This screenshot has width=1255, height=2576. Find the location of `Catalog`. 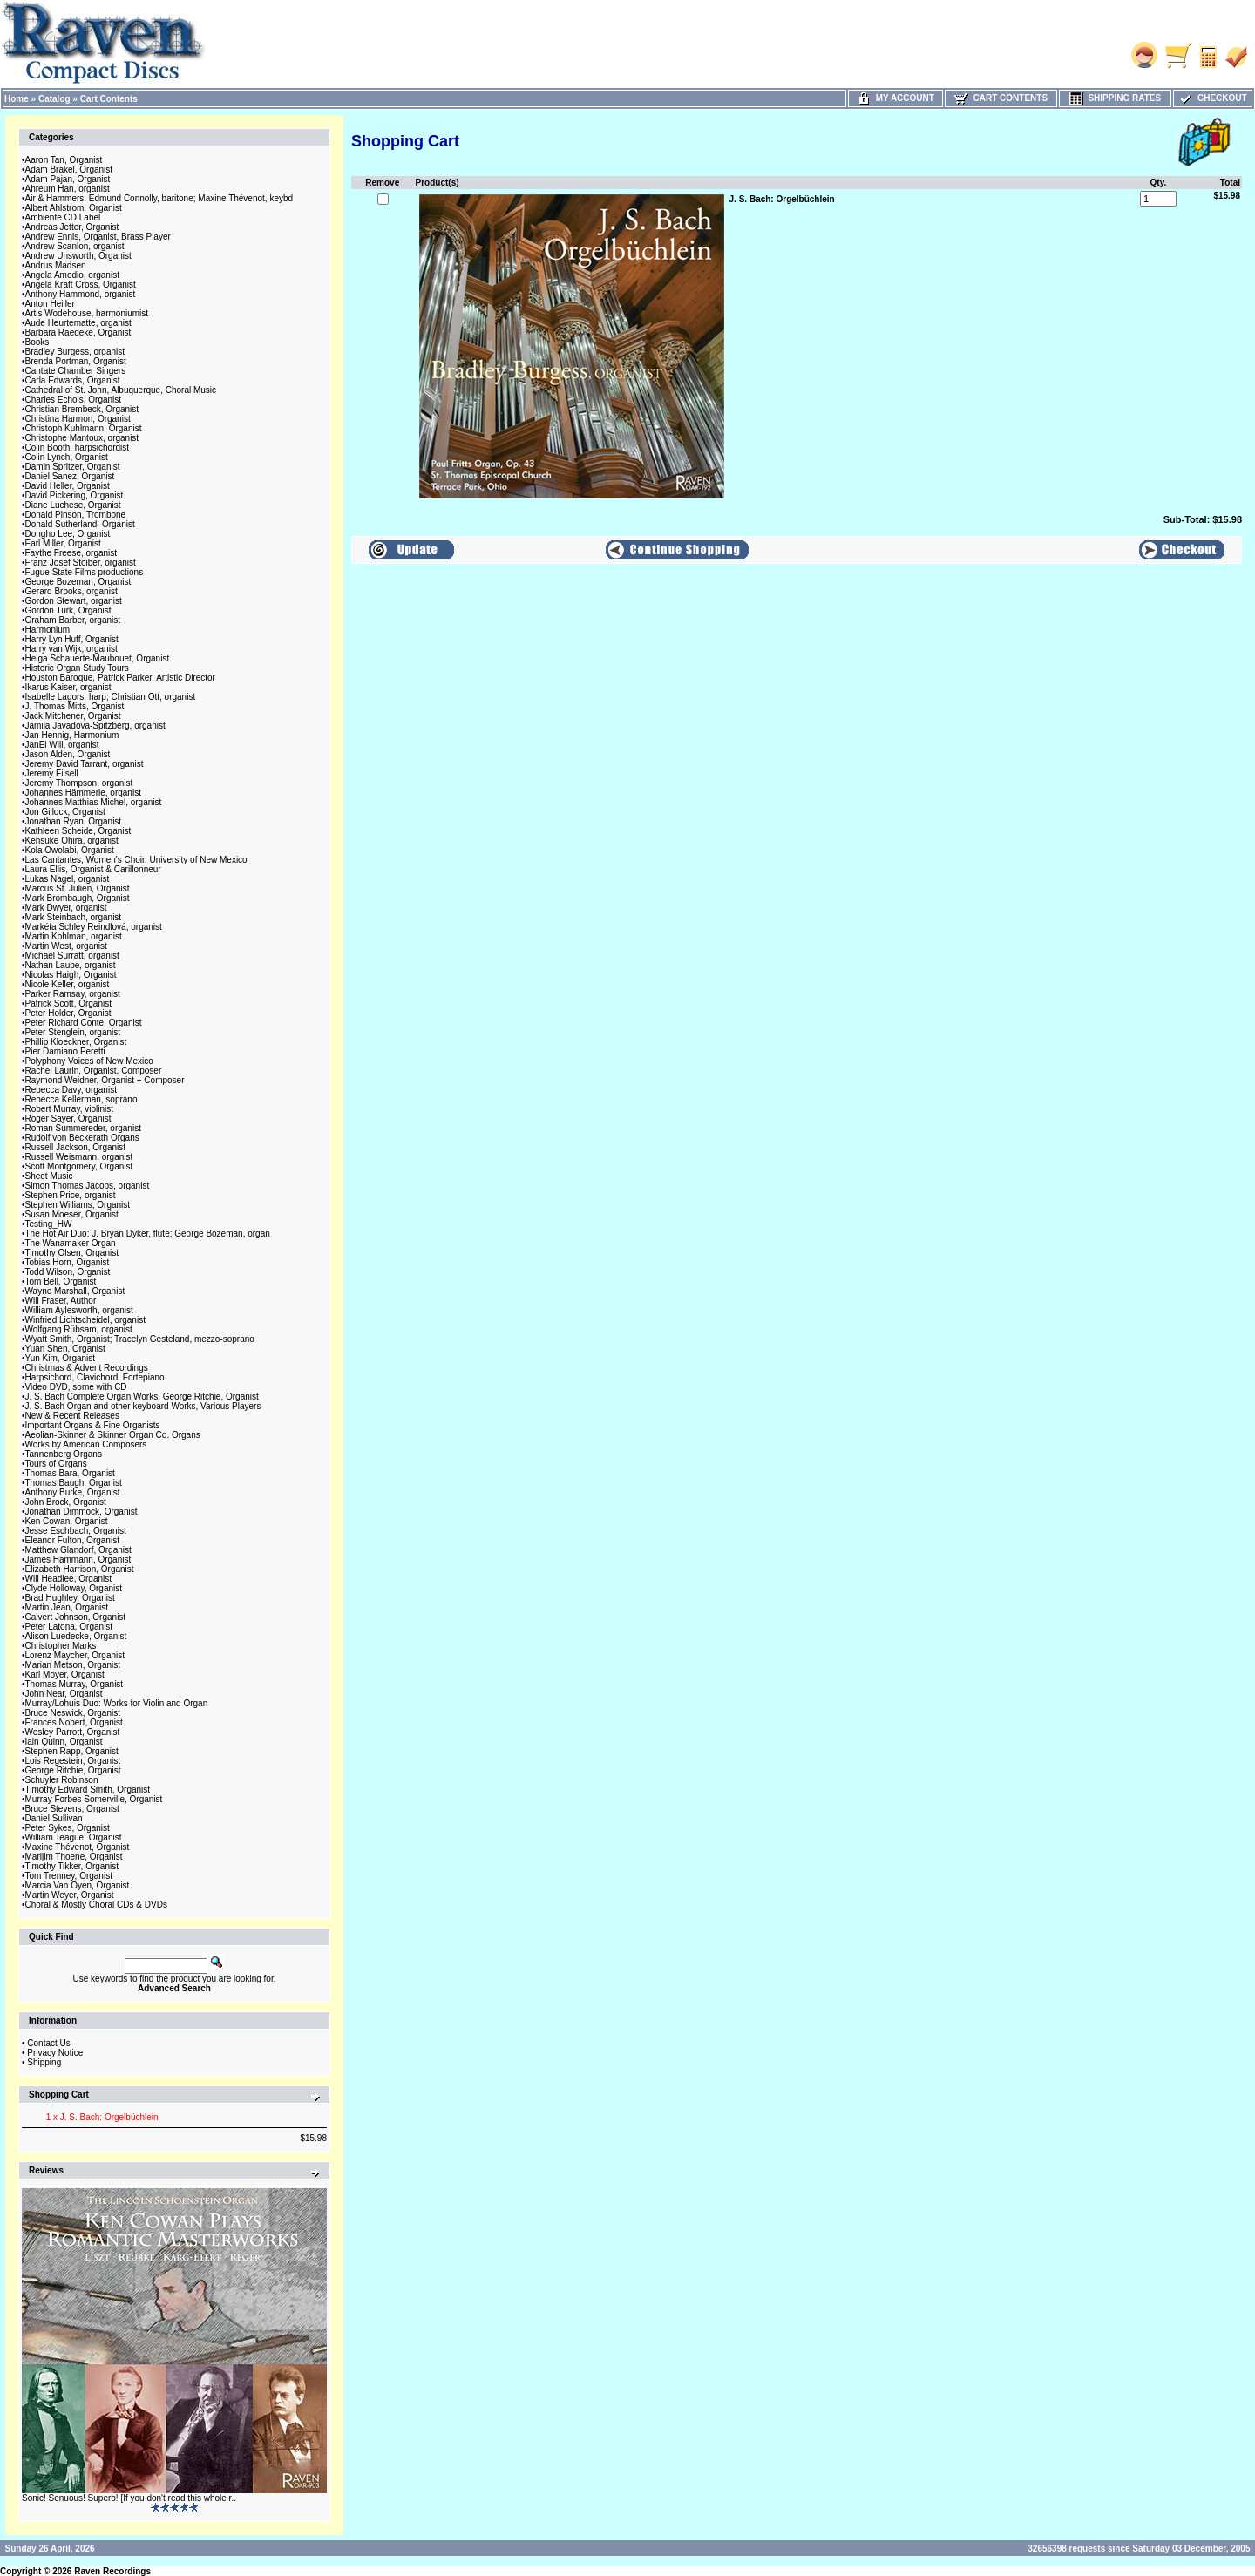

Catalog is located at coordinates (54, 99).